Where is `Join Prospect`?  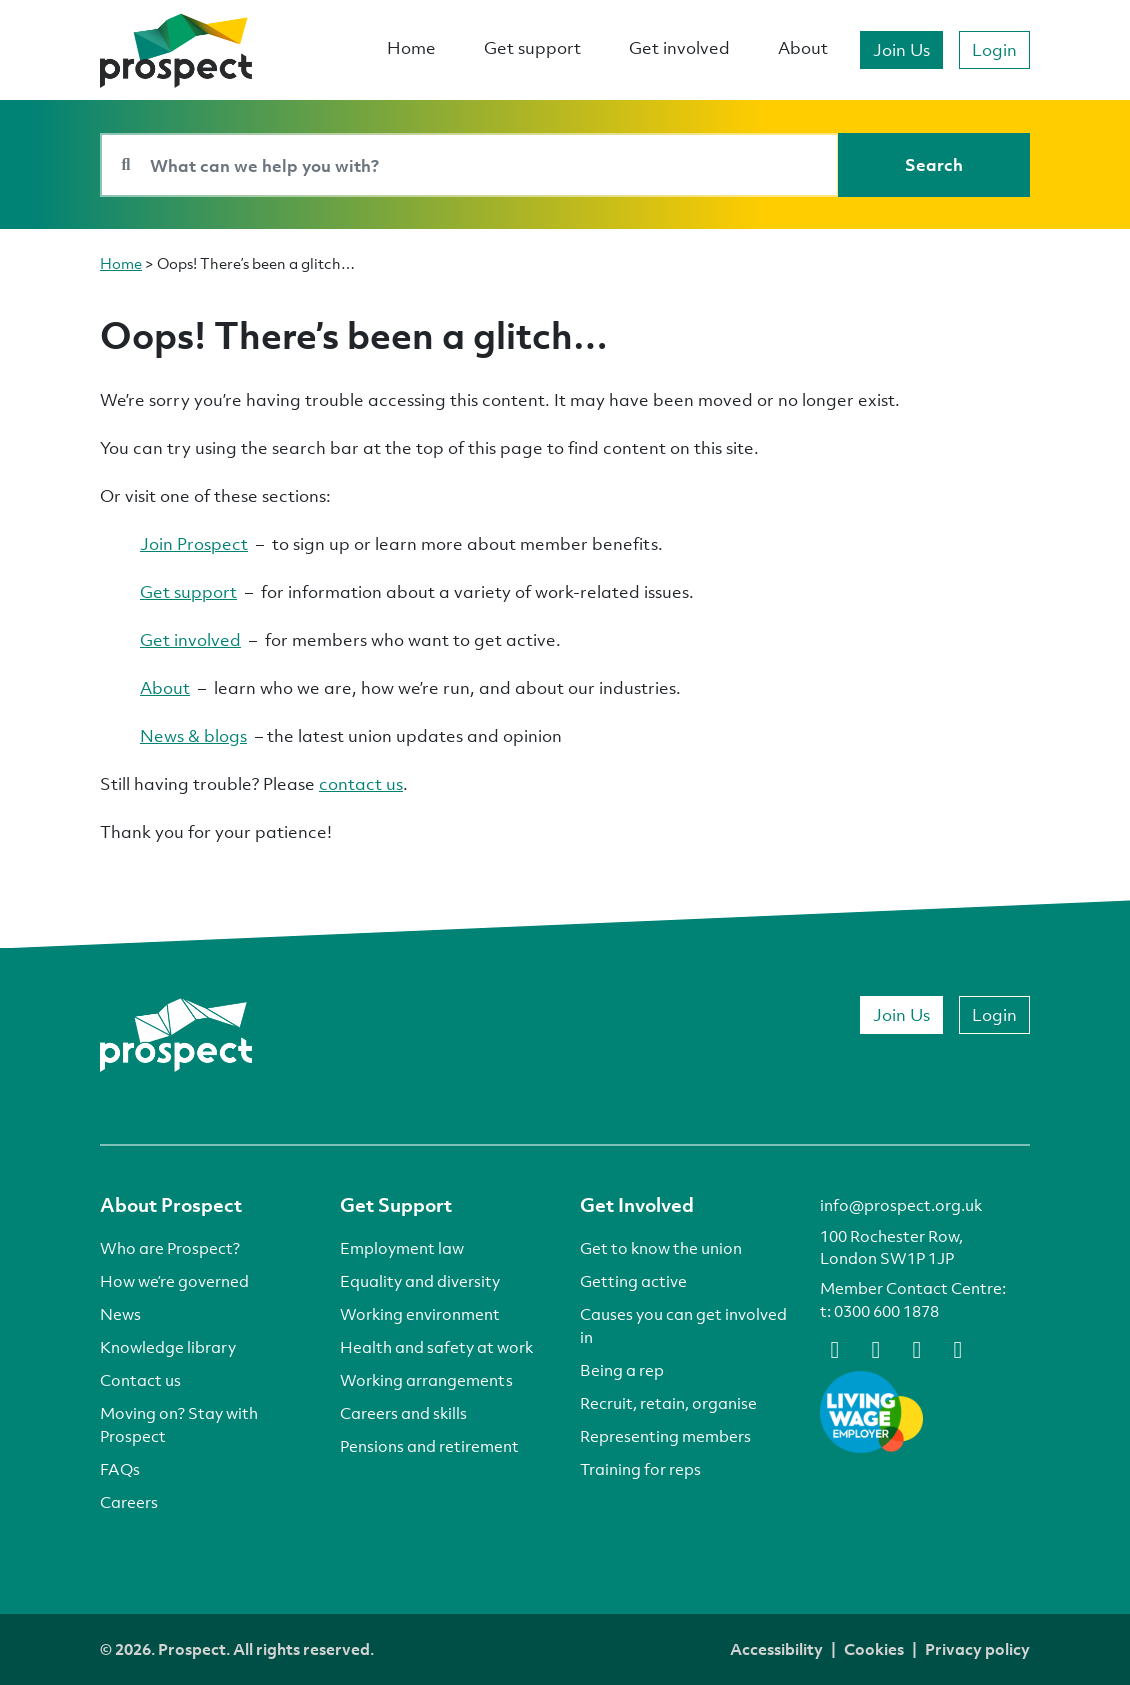
Join Prospect is located at coordinates (194, 543).